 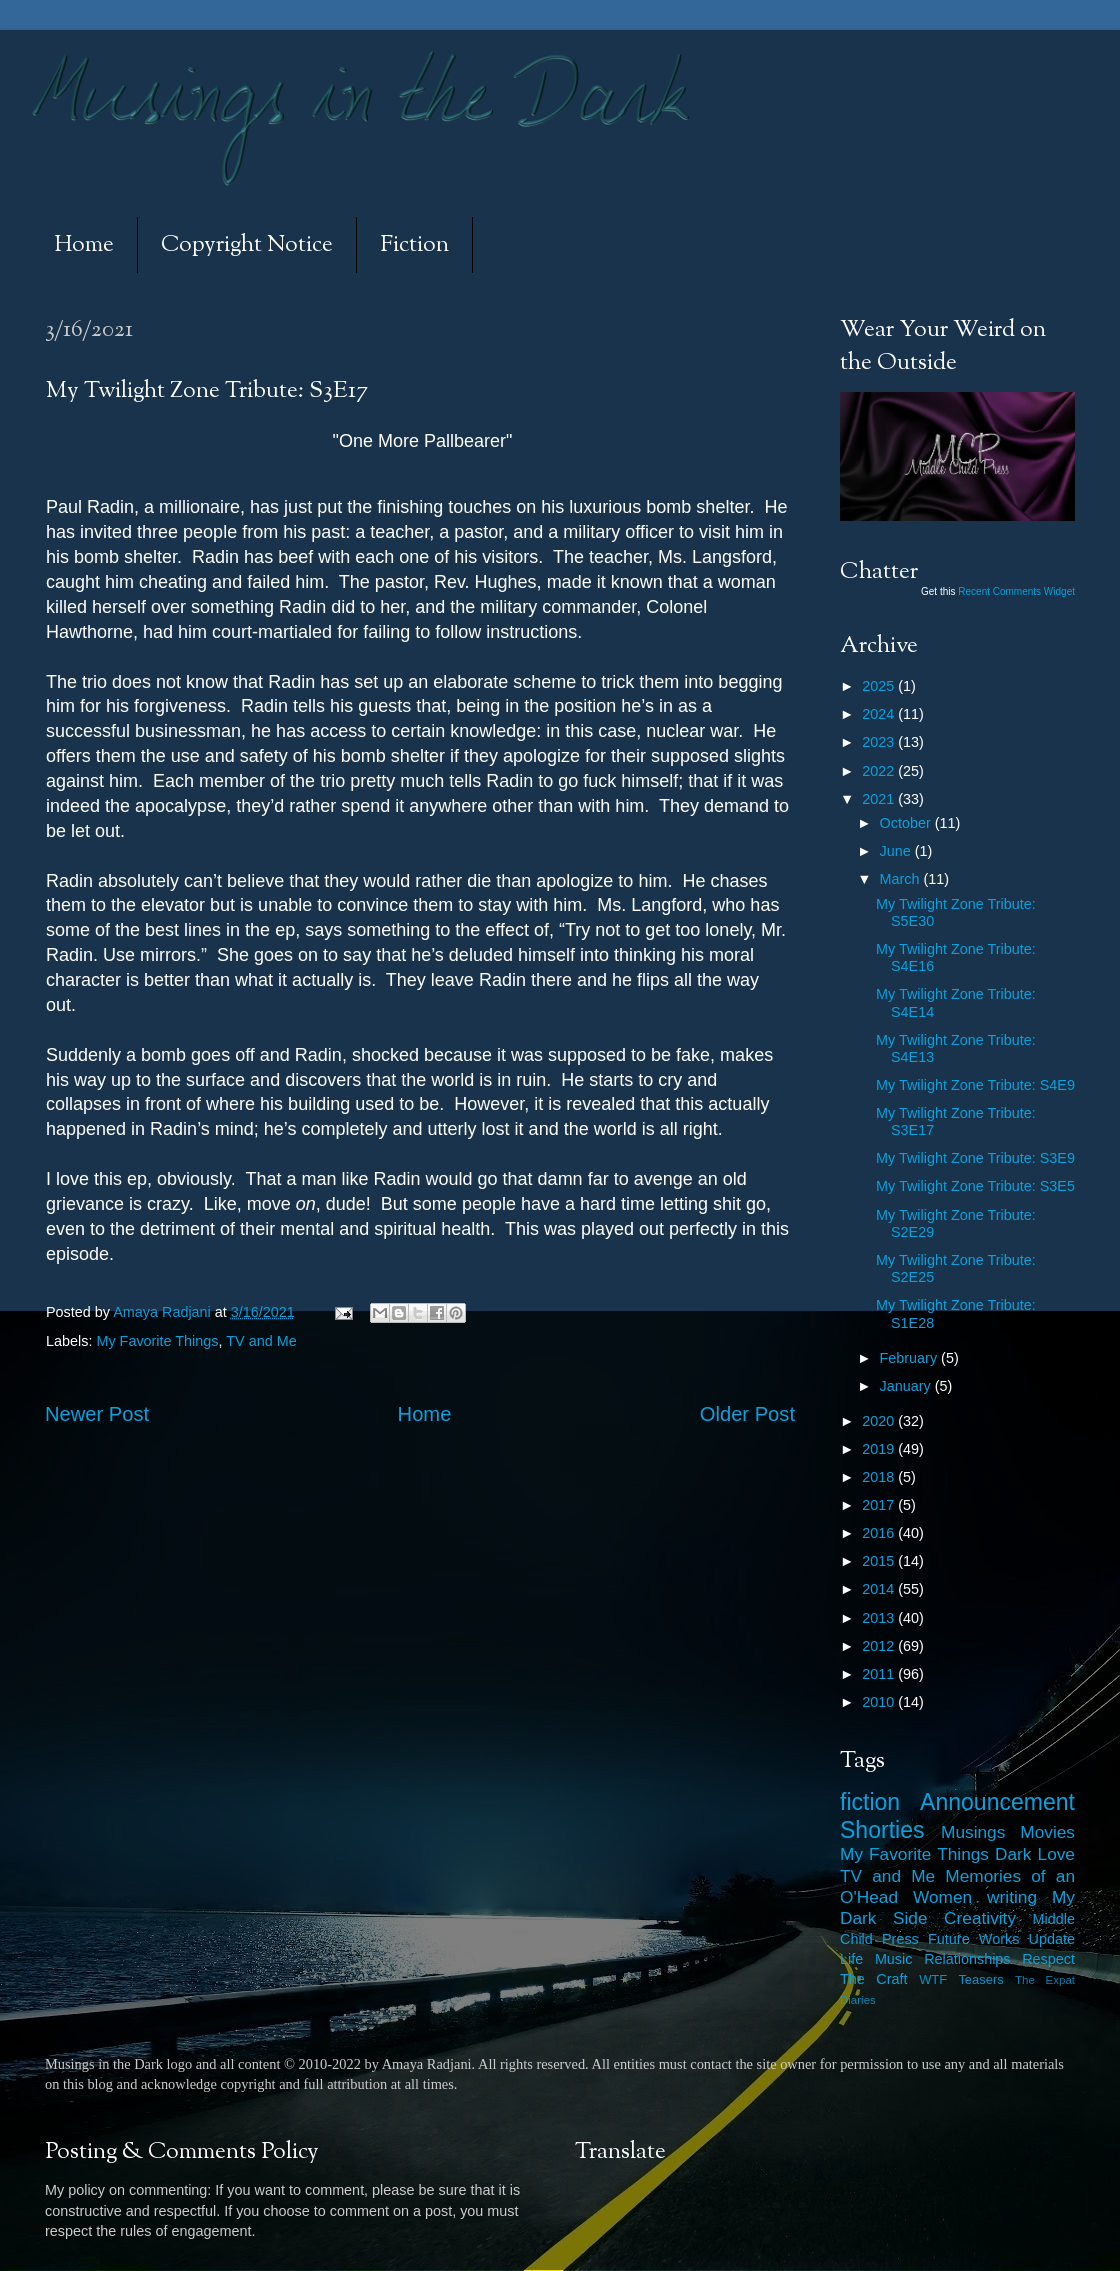 I want to click on 2019, so click(x=880, y=1449).